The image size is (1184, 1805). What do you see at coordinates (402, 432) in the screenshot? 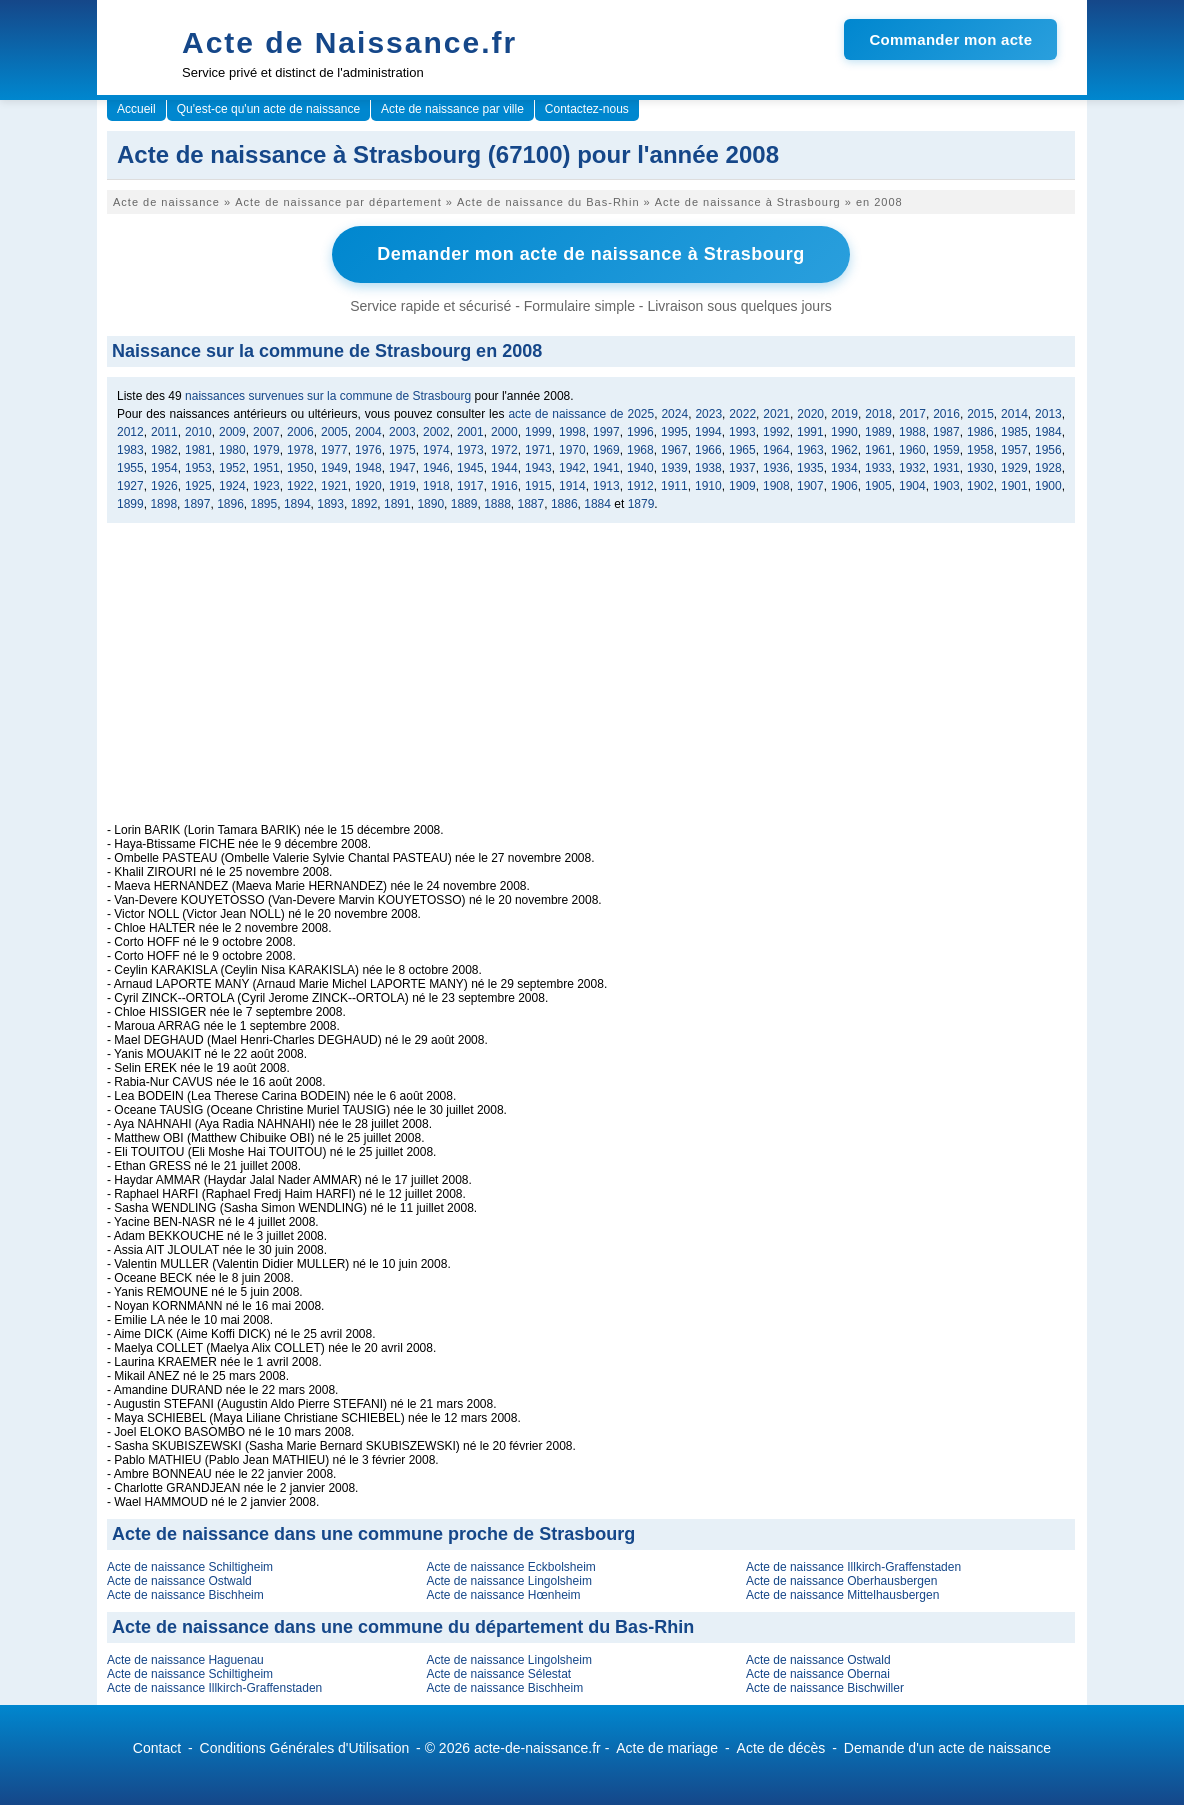
I see `2003` at bounding box center [402, 432].